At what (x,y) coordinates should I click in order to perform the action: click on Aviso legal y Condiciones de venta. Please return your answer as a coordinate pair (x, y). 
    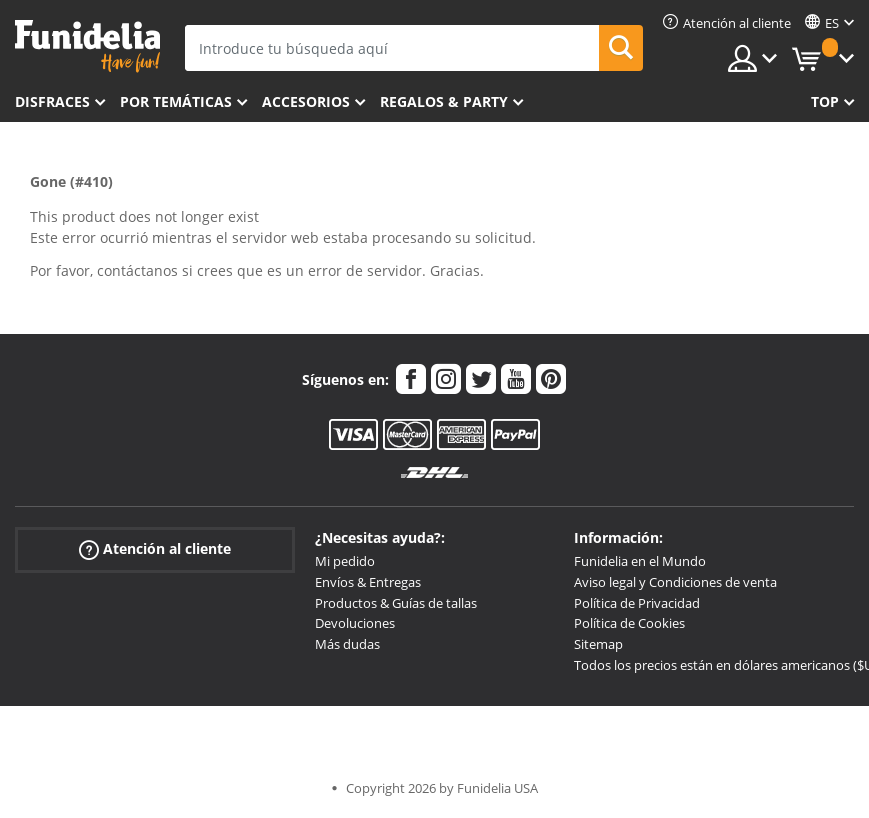
    Looking at the image, I should click on (675, 582).